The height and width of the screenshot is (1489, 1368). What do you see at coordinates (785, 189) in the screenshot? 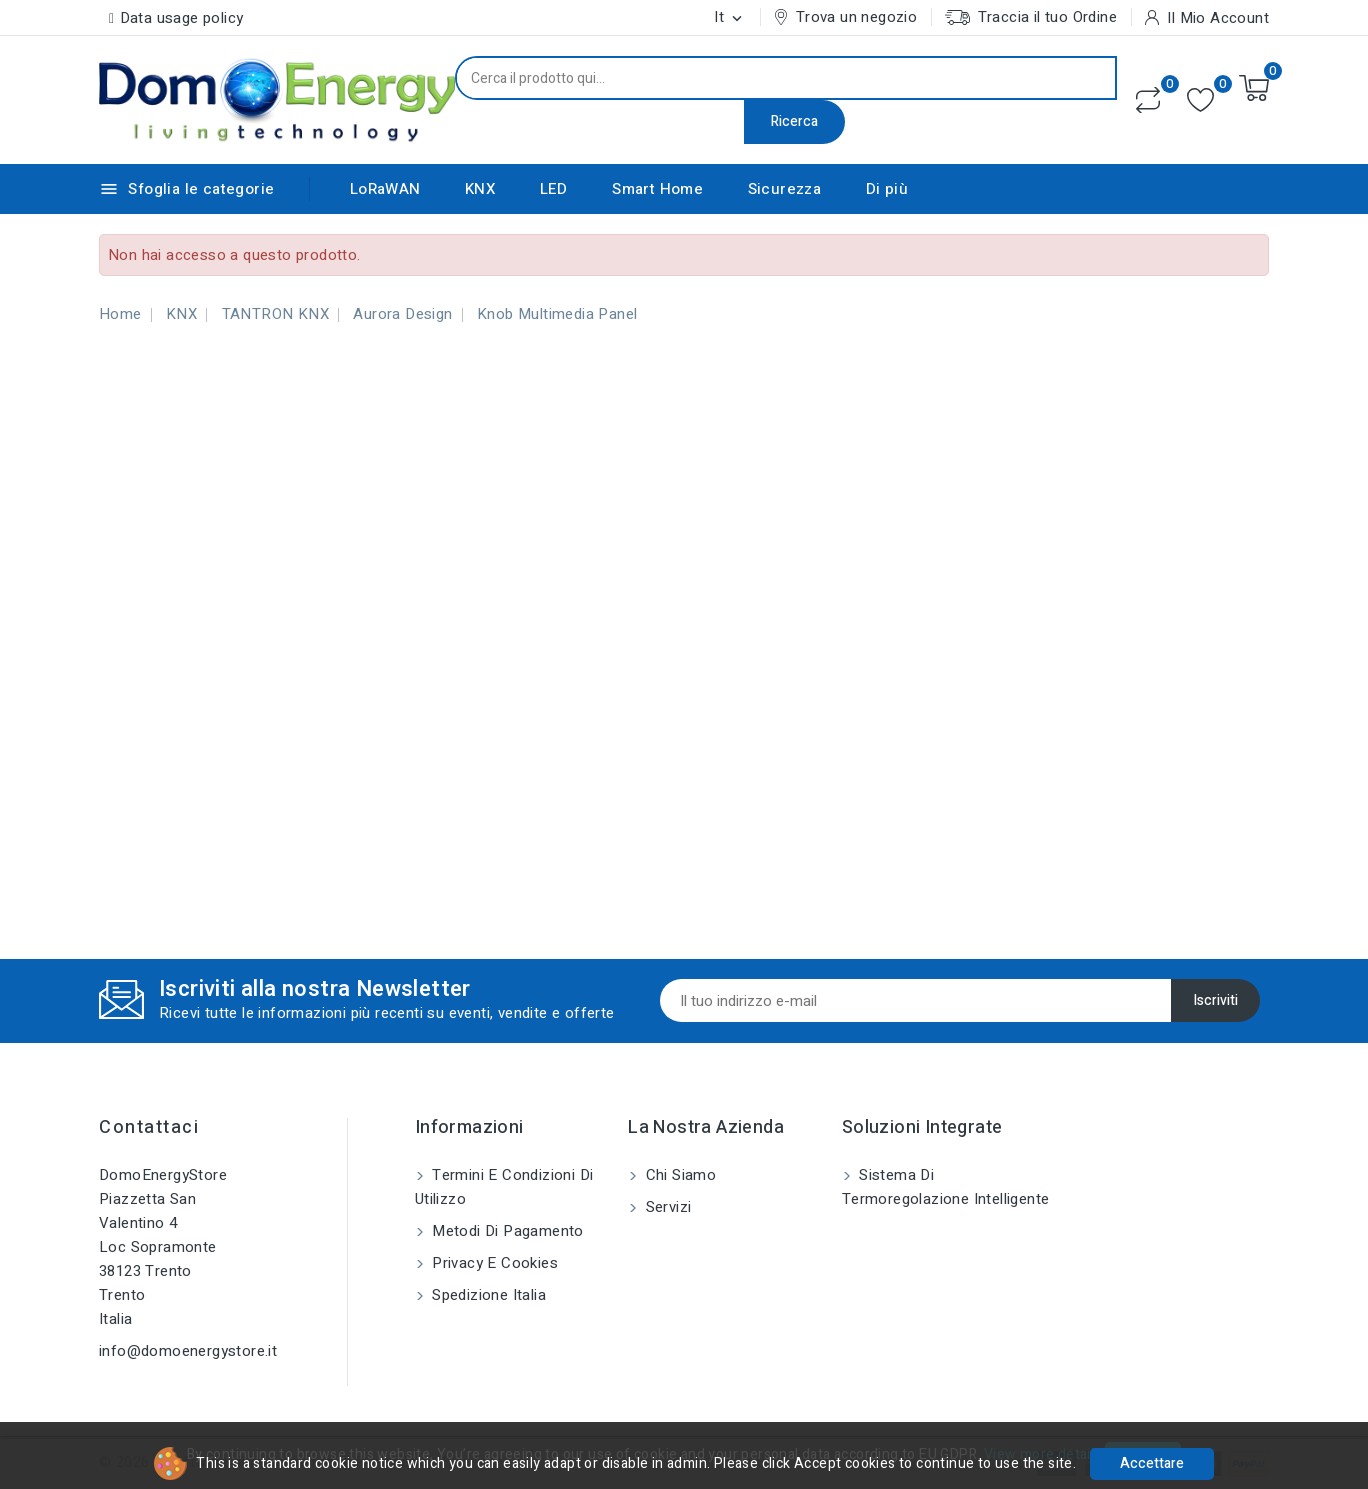
I see `Sicurezza` at bounding box center [785, 189].